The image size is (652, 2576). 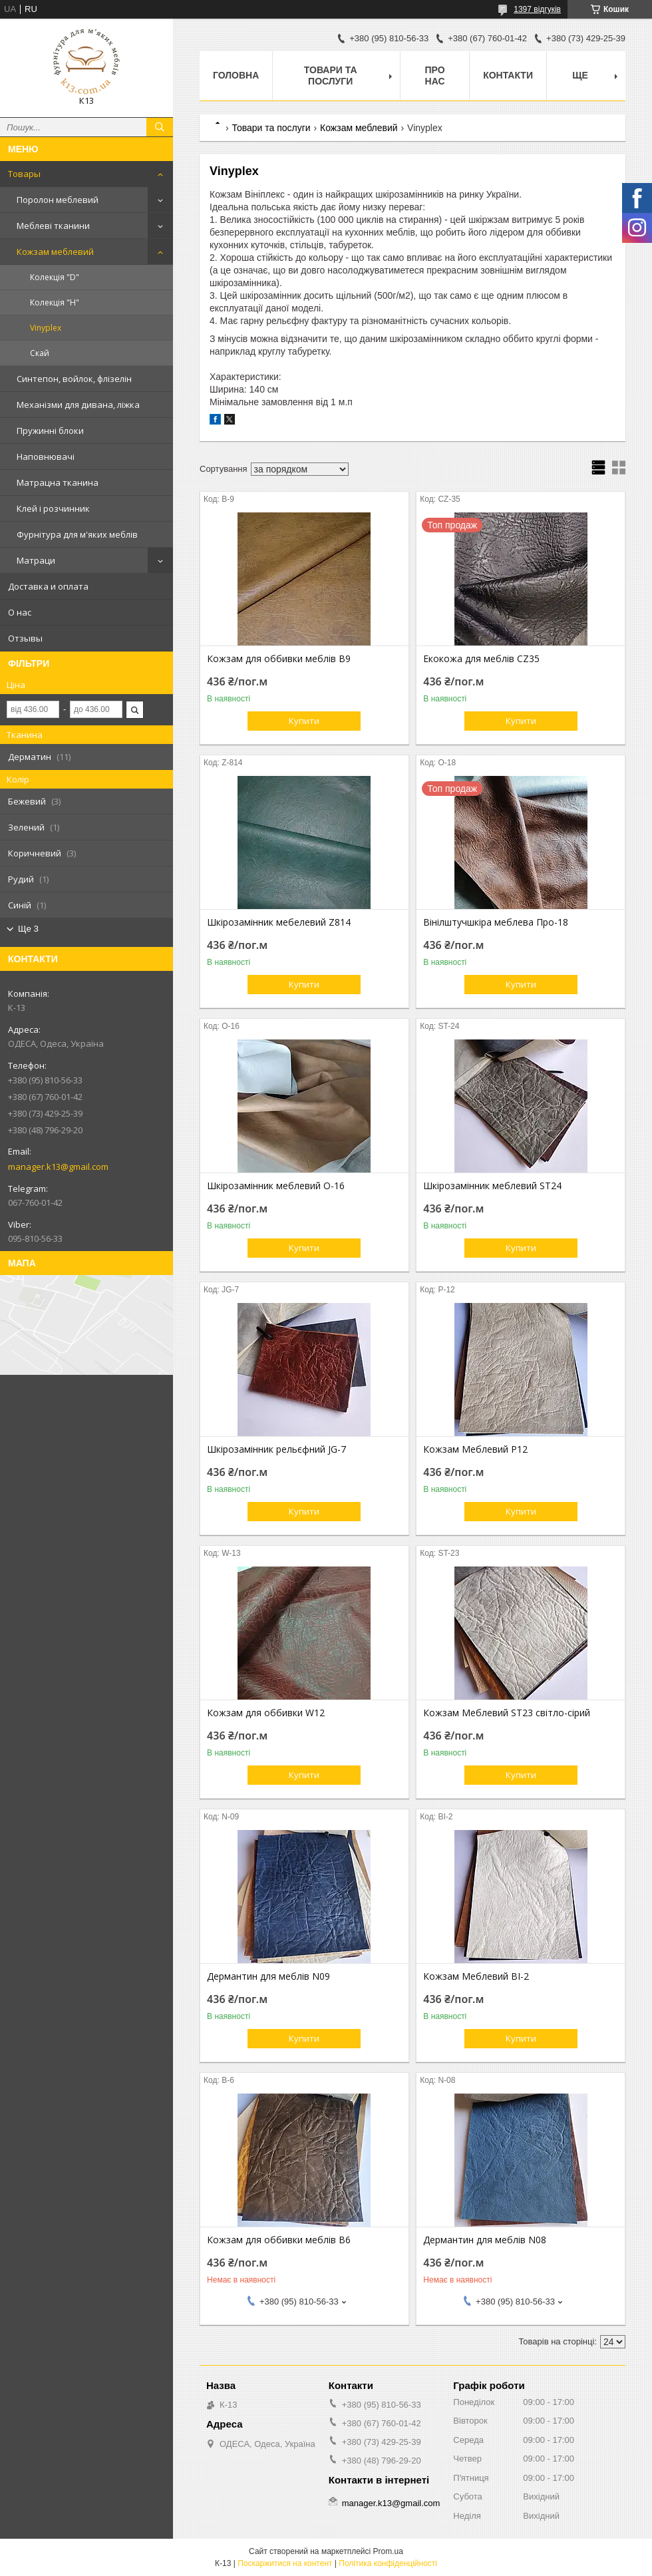 I want to click on Екокожа для меблів CZ35, so click(x=481, y=659).